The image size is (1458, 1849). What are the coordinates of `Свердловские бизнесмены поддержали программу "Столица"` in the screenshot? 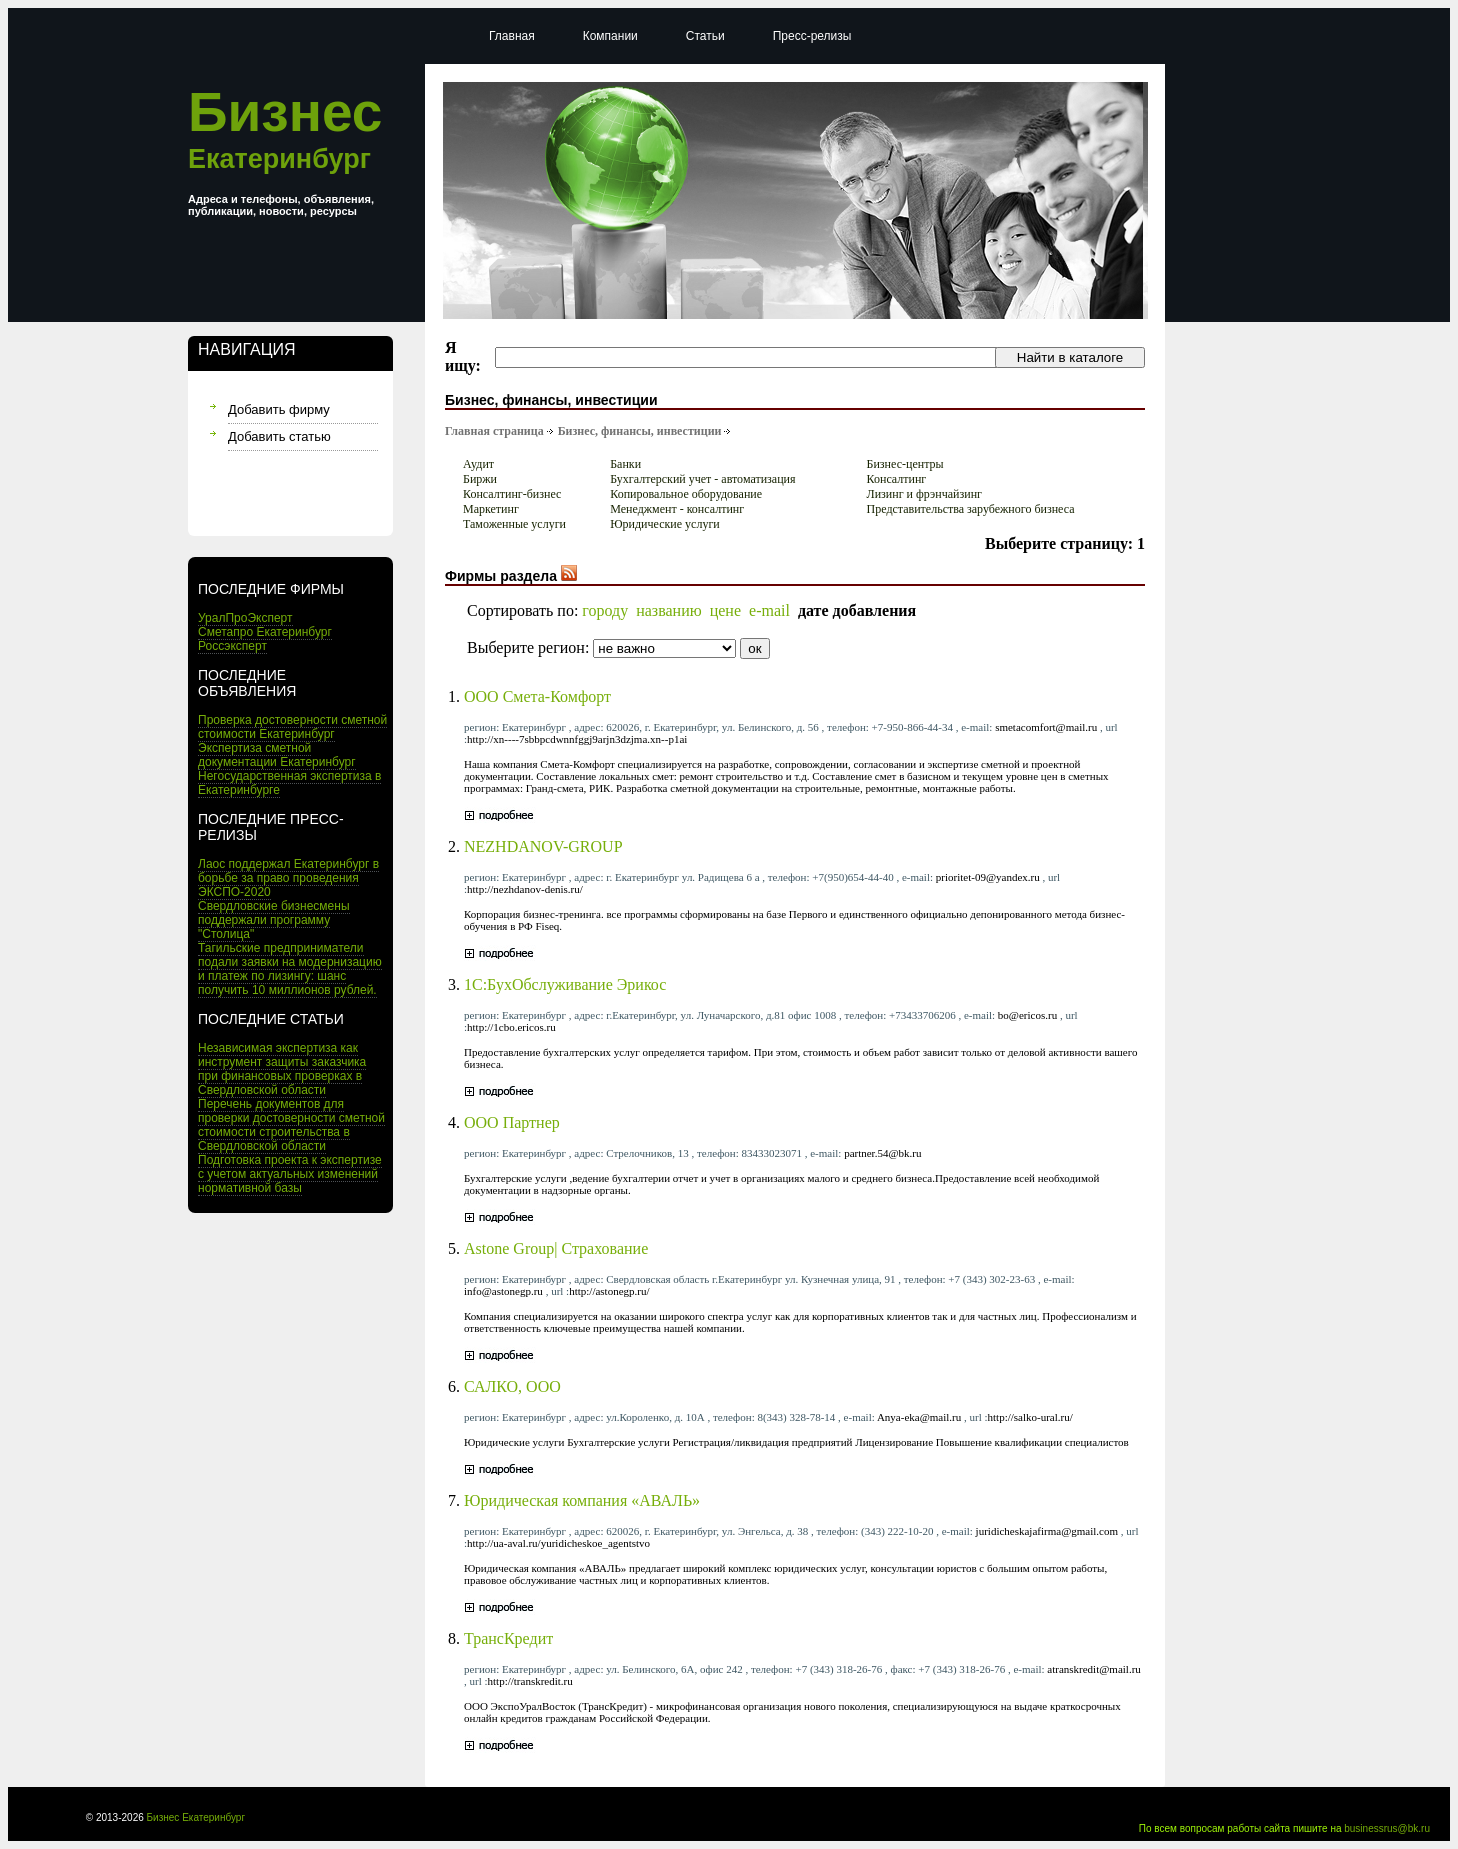 It's located at (274, 920).